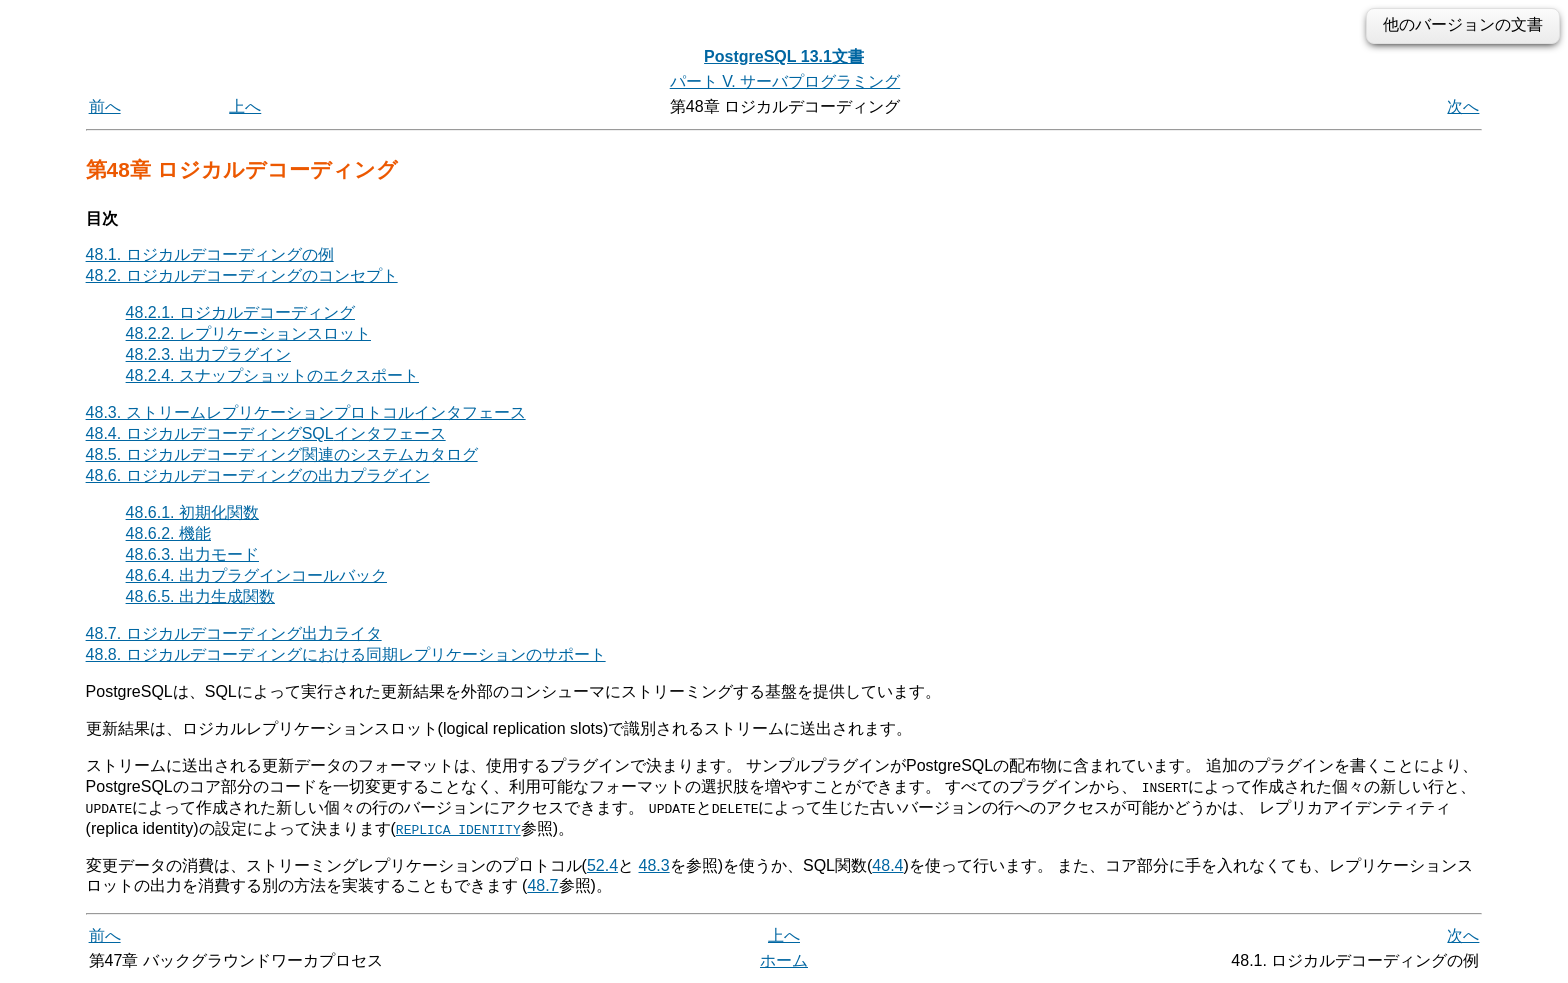  I want to click on 52.4, so click(602, 864).